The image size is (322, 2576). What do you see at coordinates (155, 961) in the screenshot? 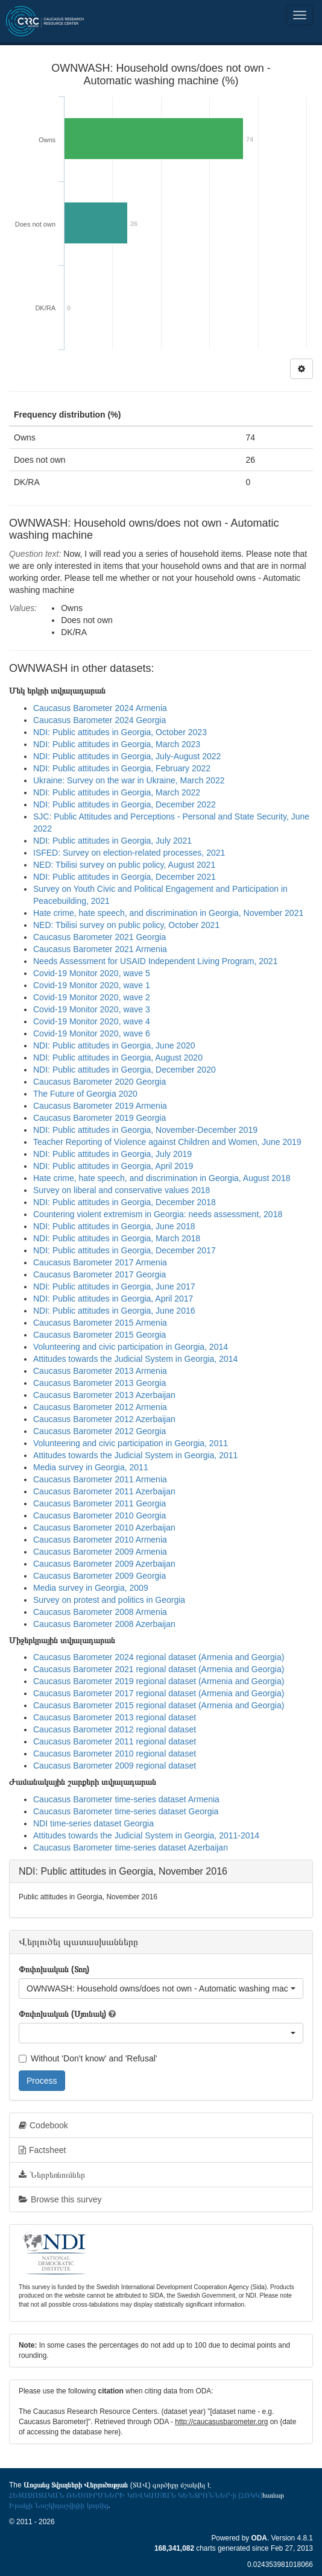
I see `Needs Assessment for USAID Independent Living Program, 2021` at bounding box center [155, 961].